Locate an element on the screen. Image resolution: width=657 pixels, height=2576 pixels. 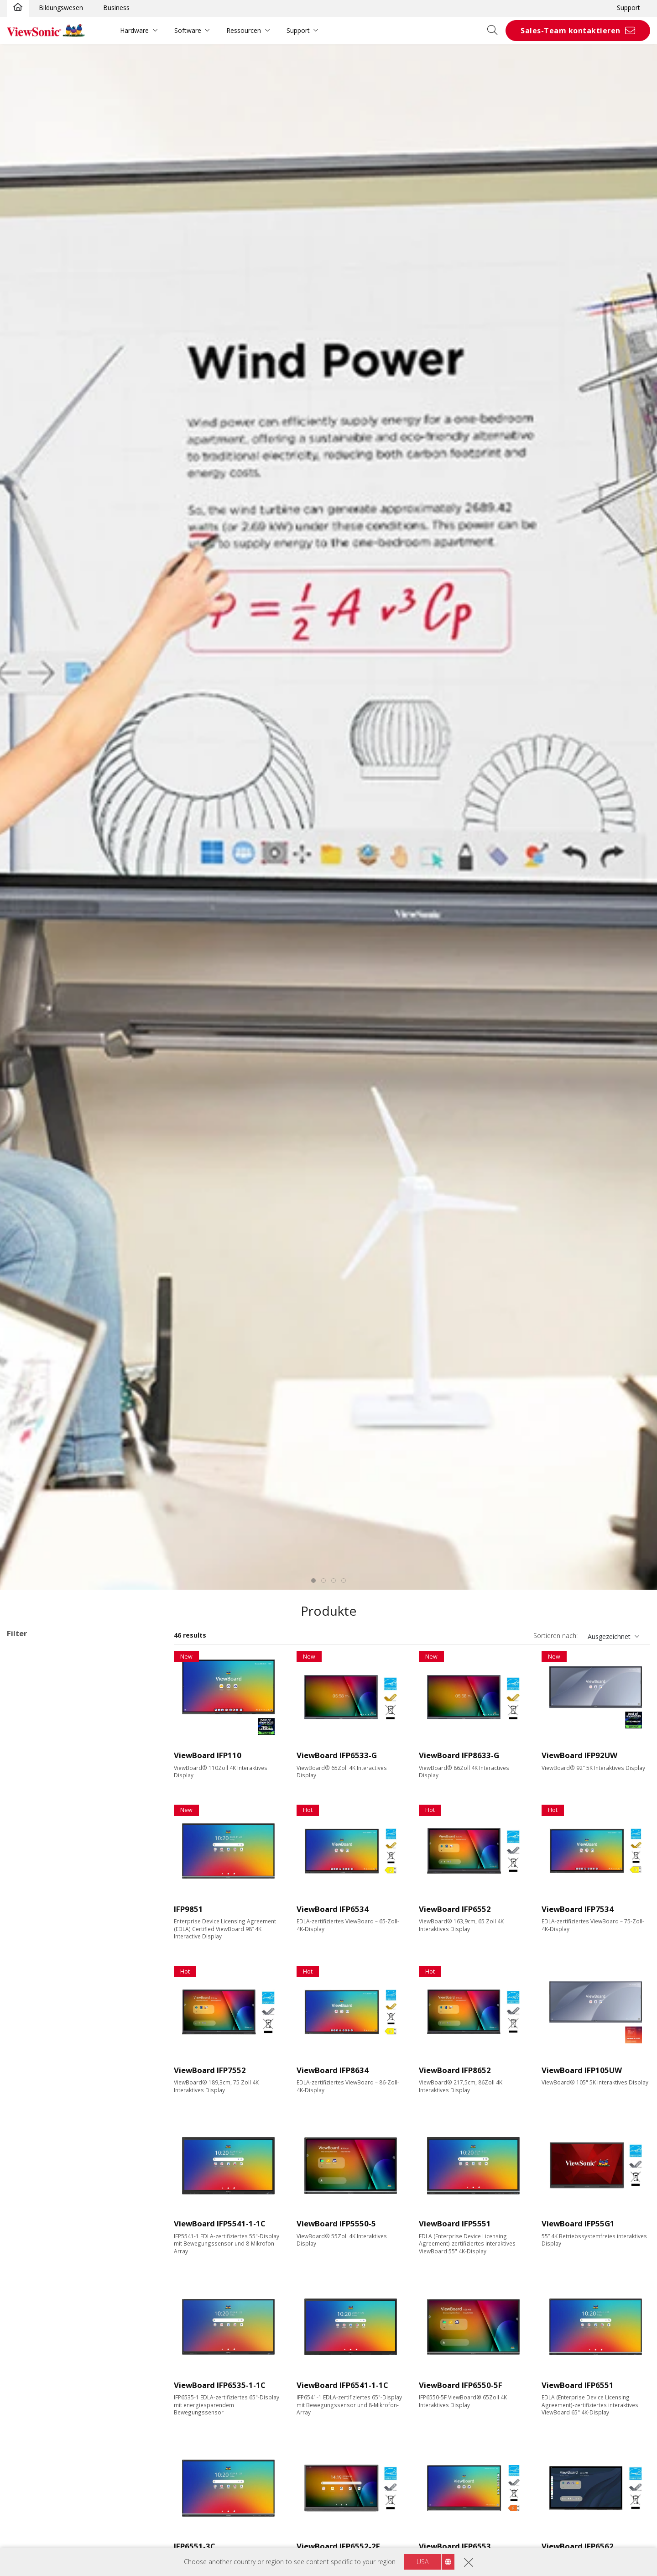
450 nits is located at coordinates (32, 2129).